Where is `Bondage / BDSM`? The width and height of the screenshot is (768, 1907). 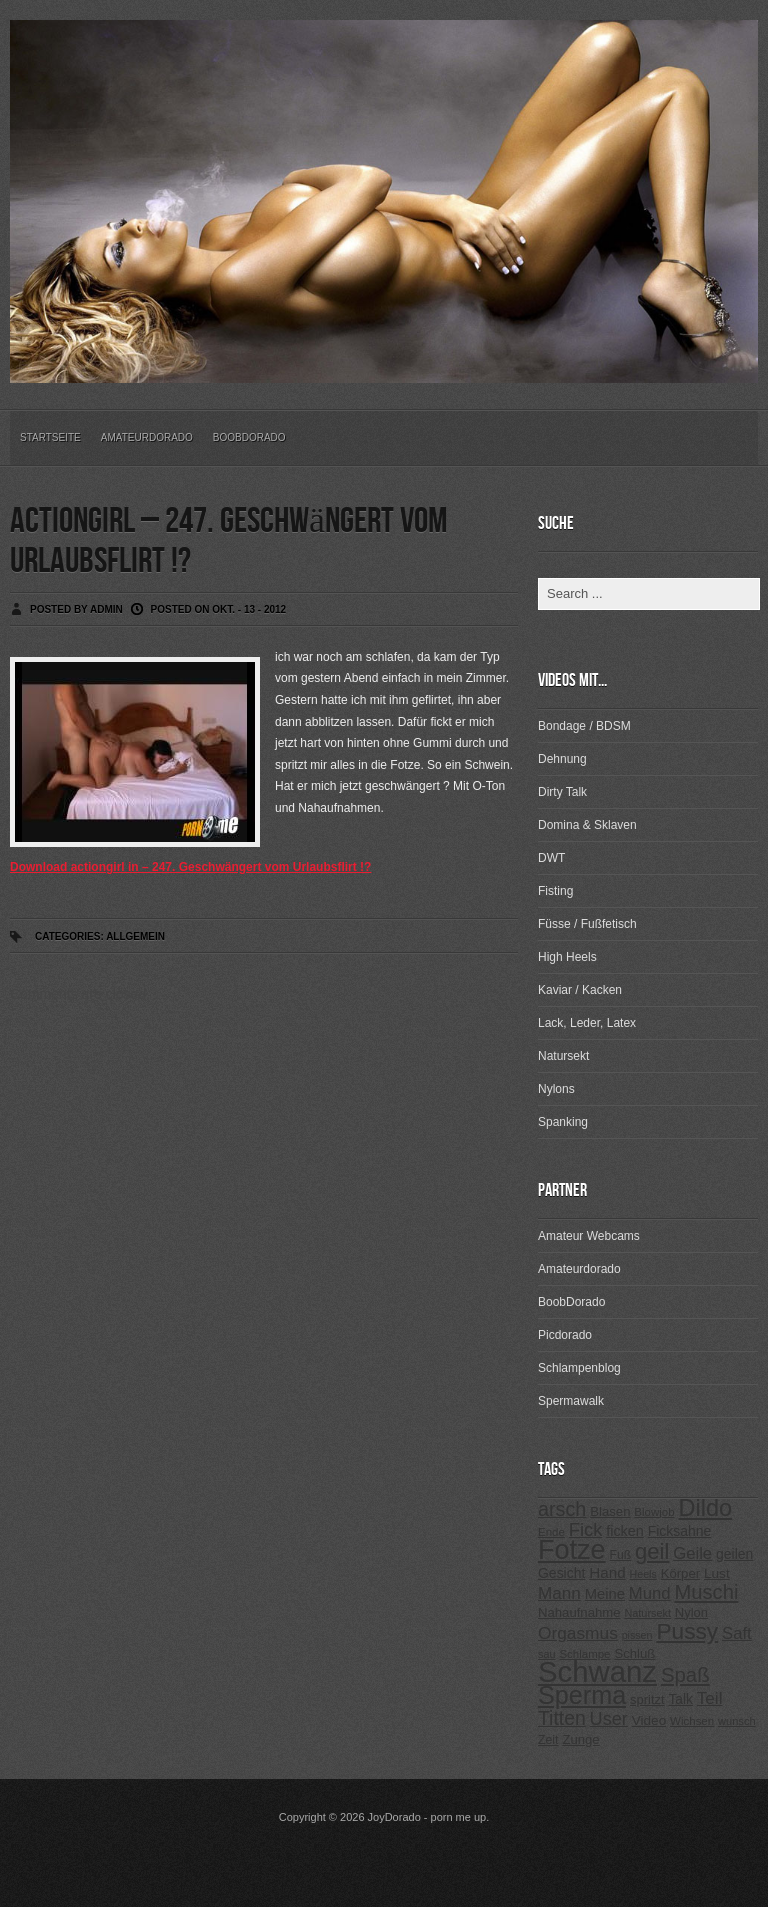
Bondage / BDSM is located at coordinates (584, 726).